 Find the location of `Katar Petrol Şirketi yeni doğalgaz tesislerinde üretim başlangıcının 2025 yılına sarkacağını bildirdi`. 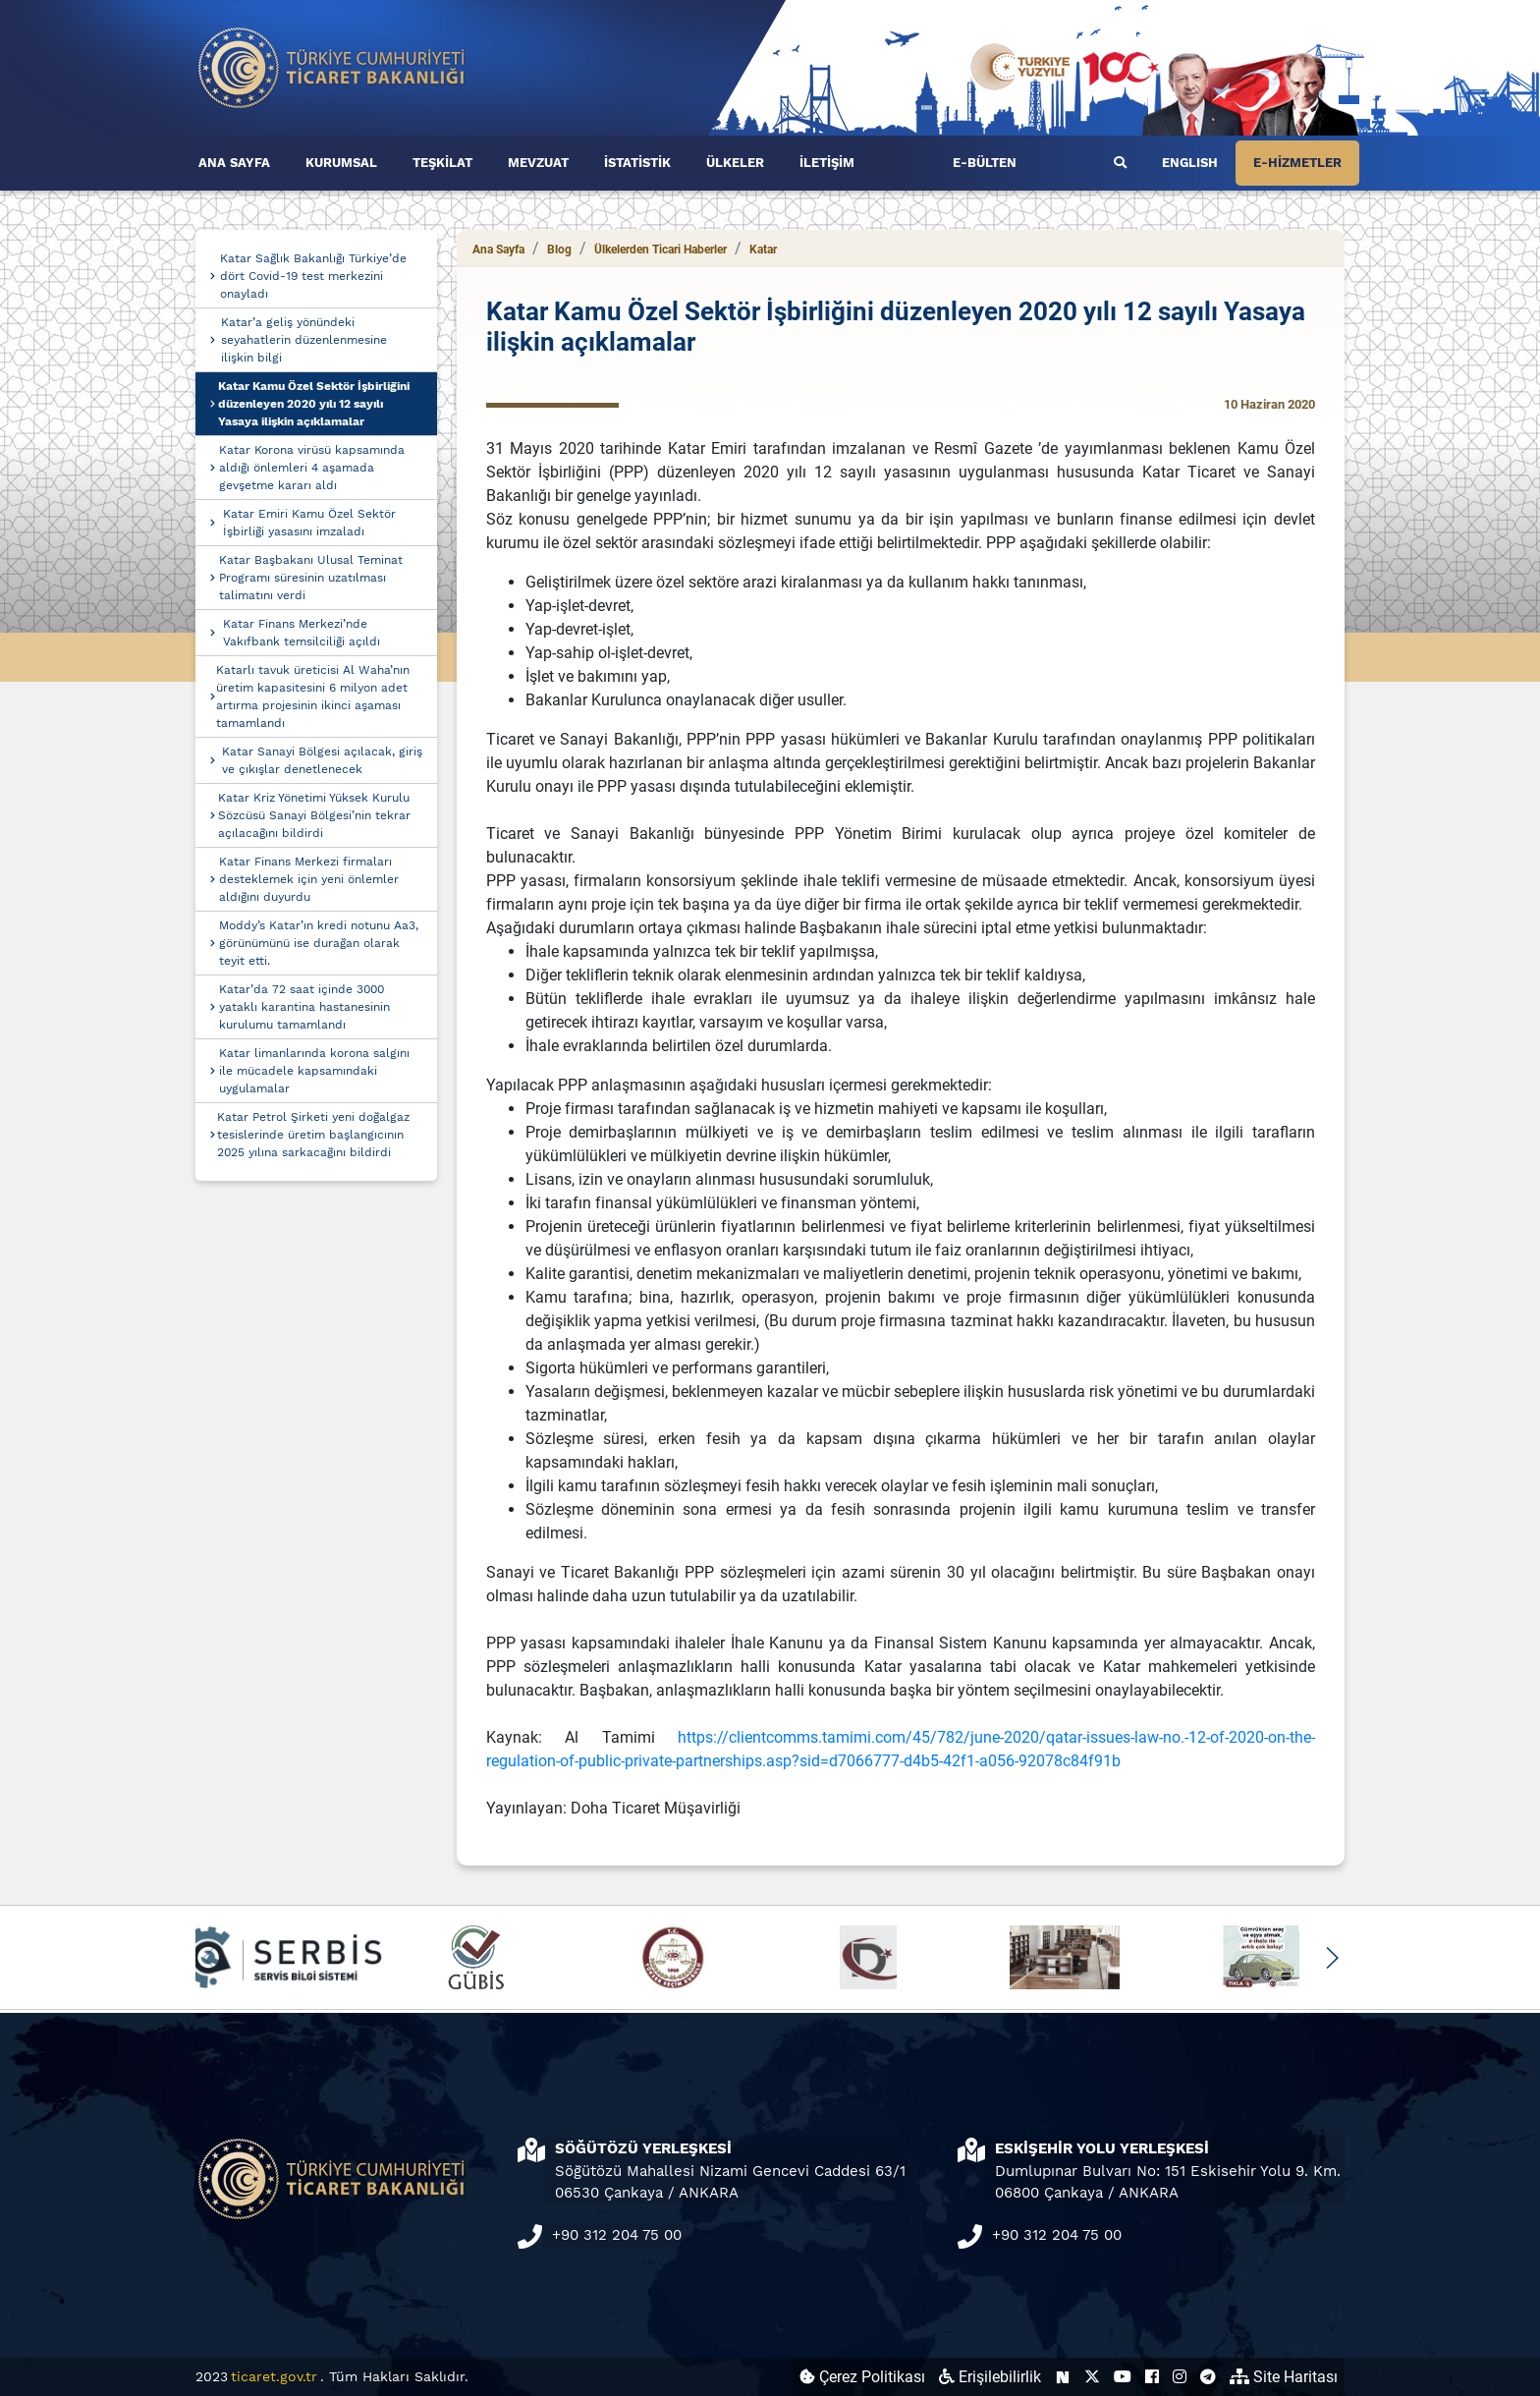

Katar Petrol Şirketi yeni doğalgaz tesislerinde üretim başlangıcının 2025 yılına sarkacağını bildirdi is located at coordinates (313, 1134).